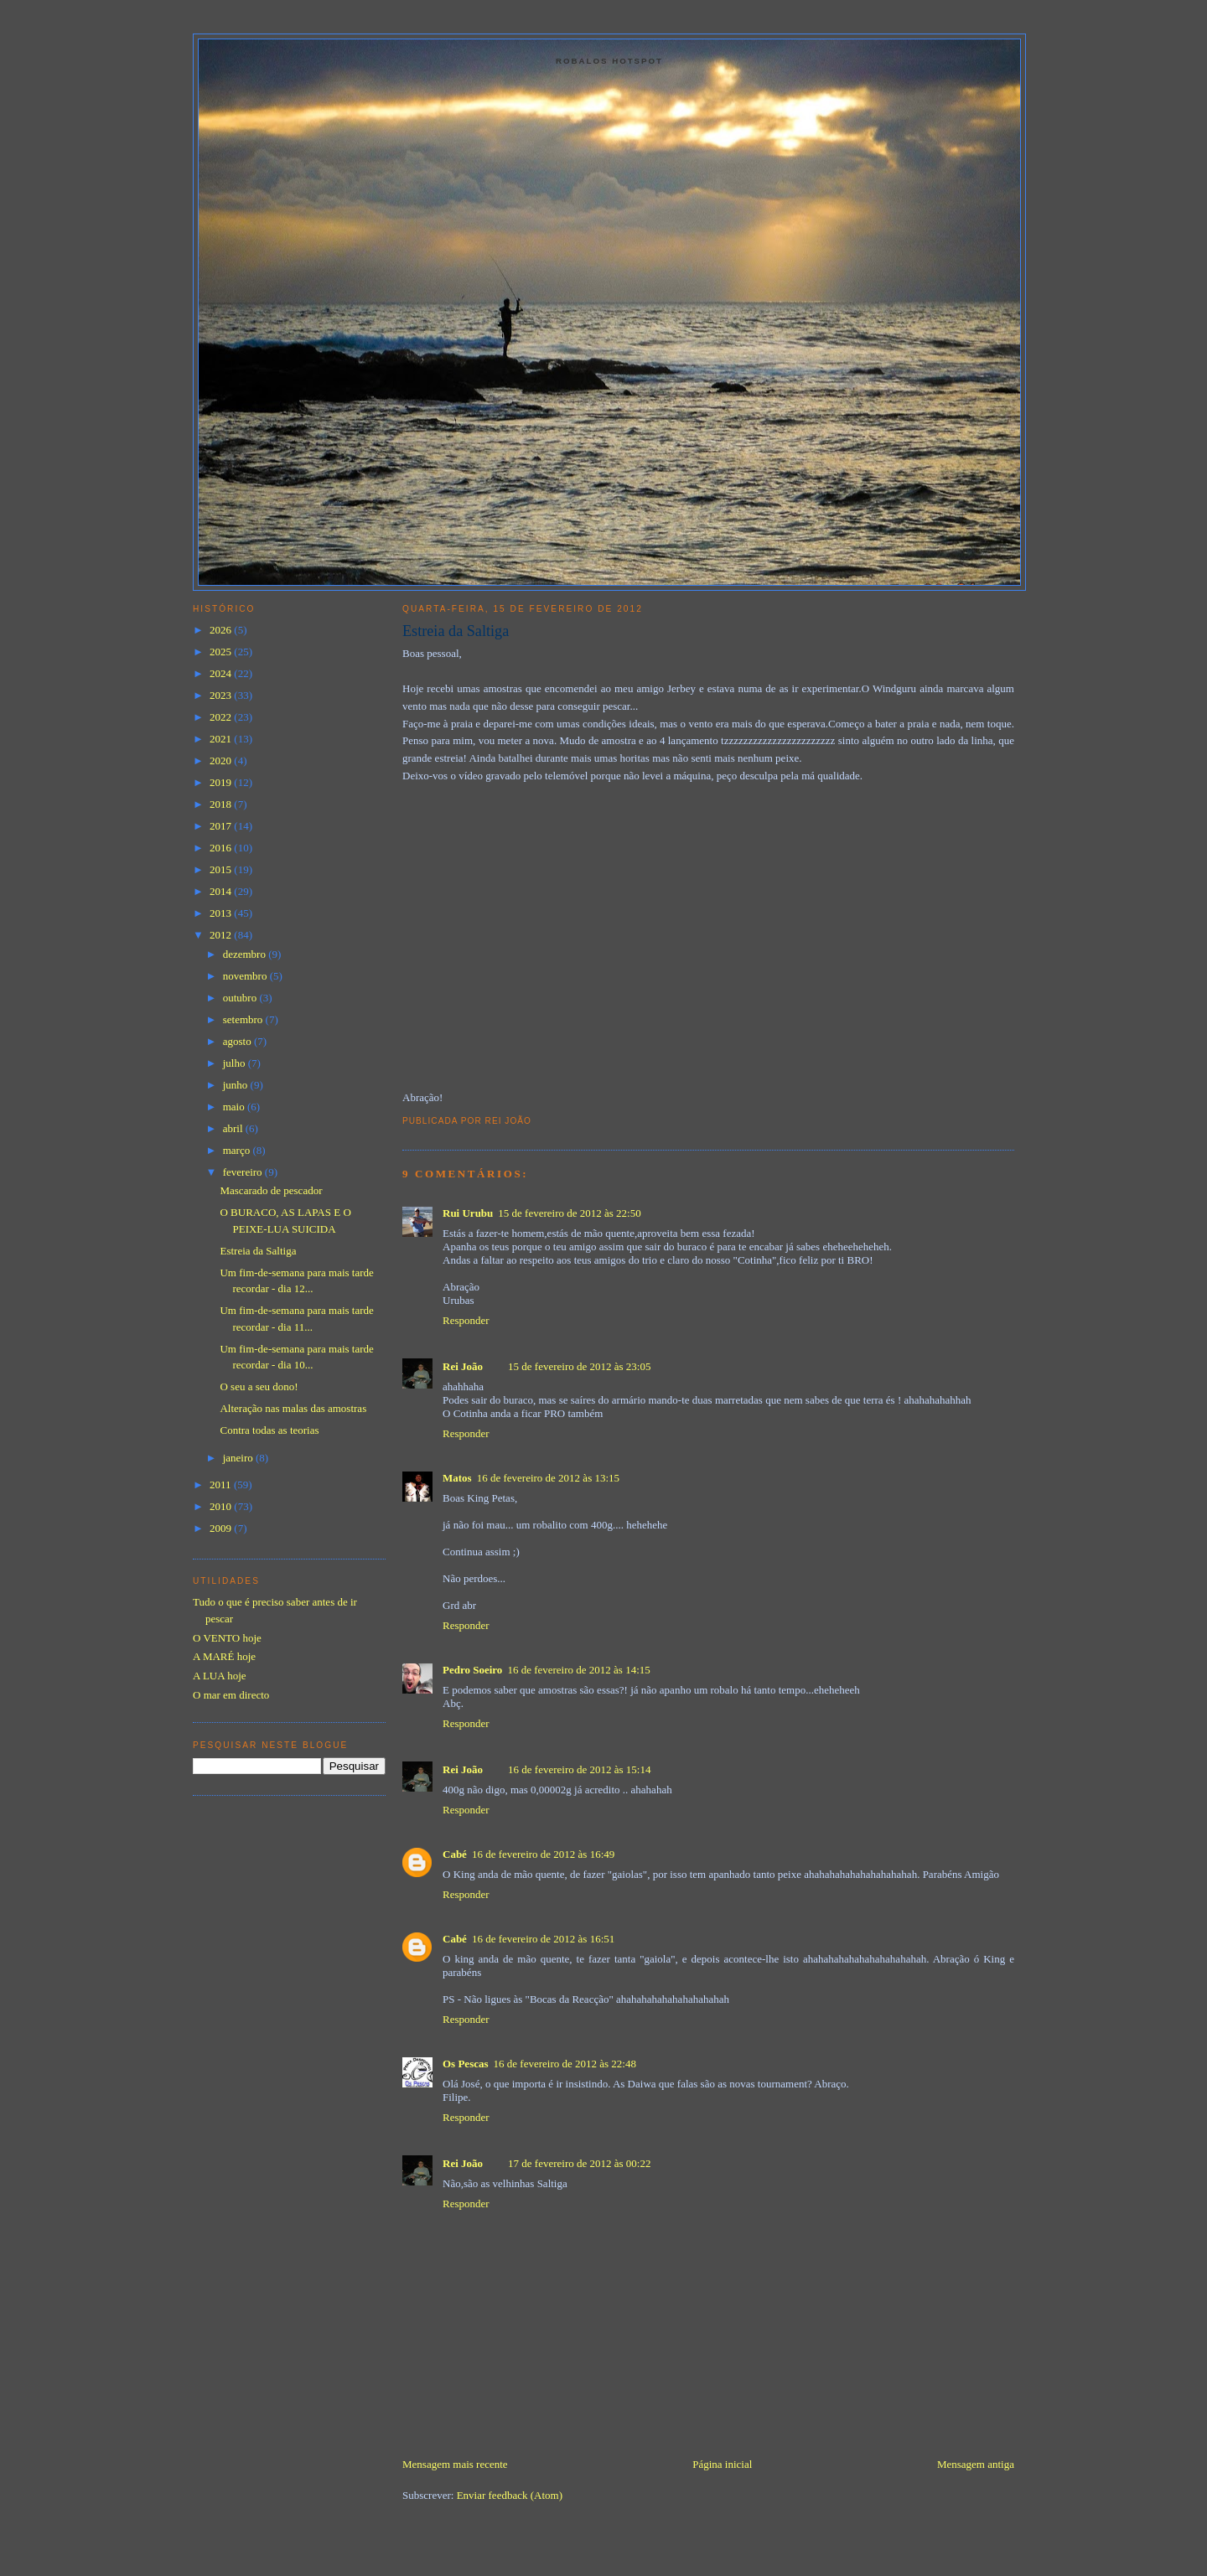  What do you see at coordinates (466, 1320) in the screenshot?
I see `Responder` at bounding box center [466, 1320].